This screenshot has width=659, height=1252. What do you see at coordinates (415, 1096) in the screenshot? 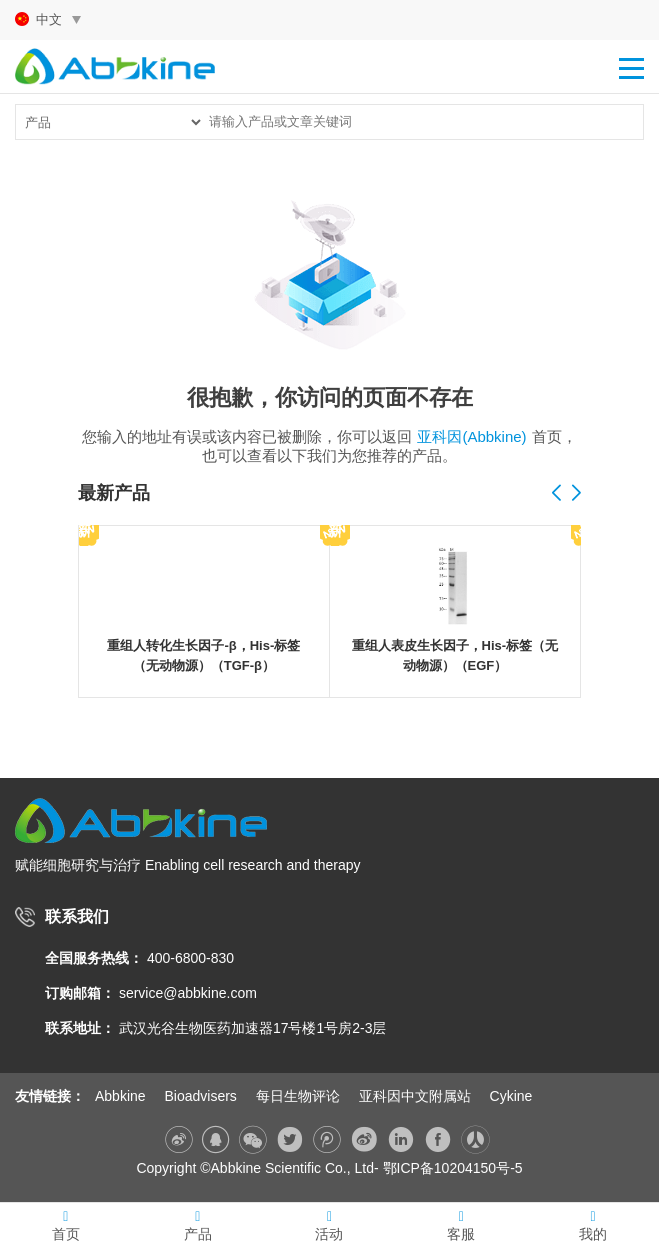
I see `亚科因中文附属站` at bounding box center [415, 1096].